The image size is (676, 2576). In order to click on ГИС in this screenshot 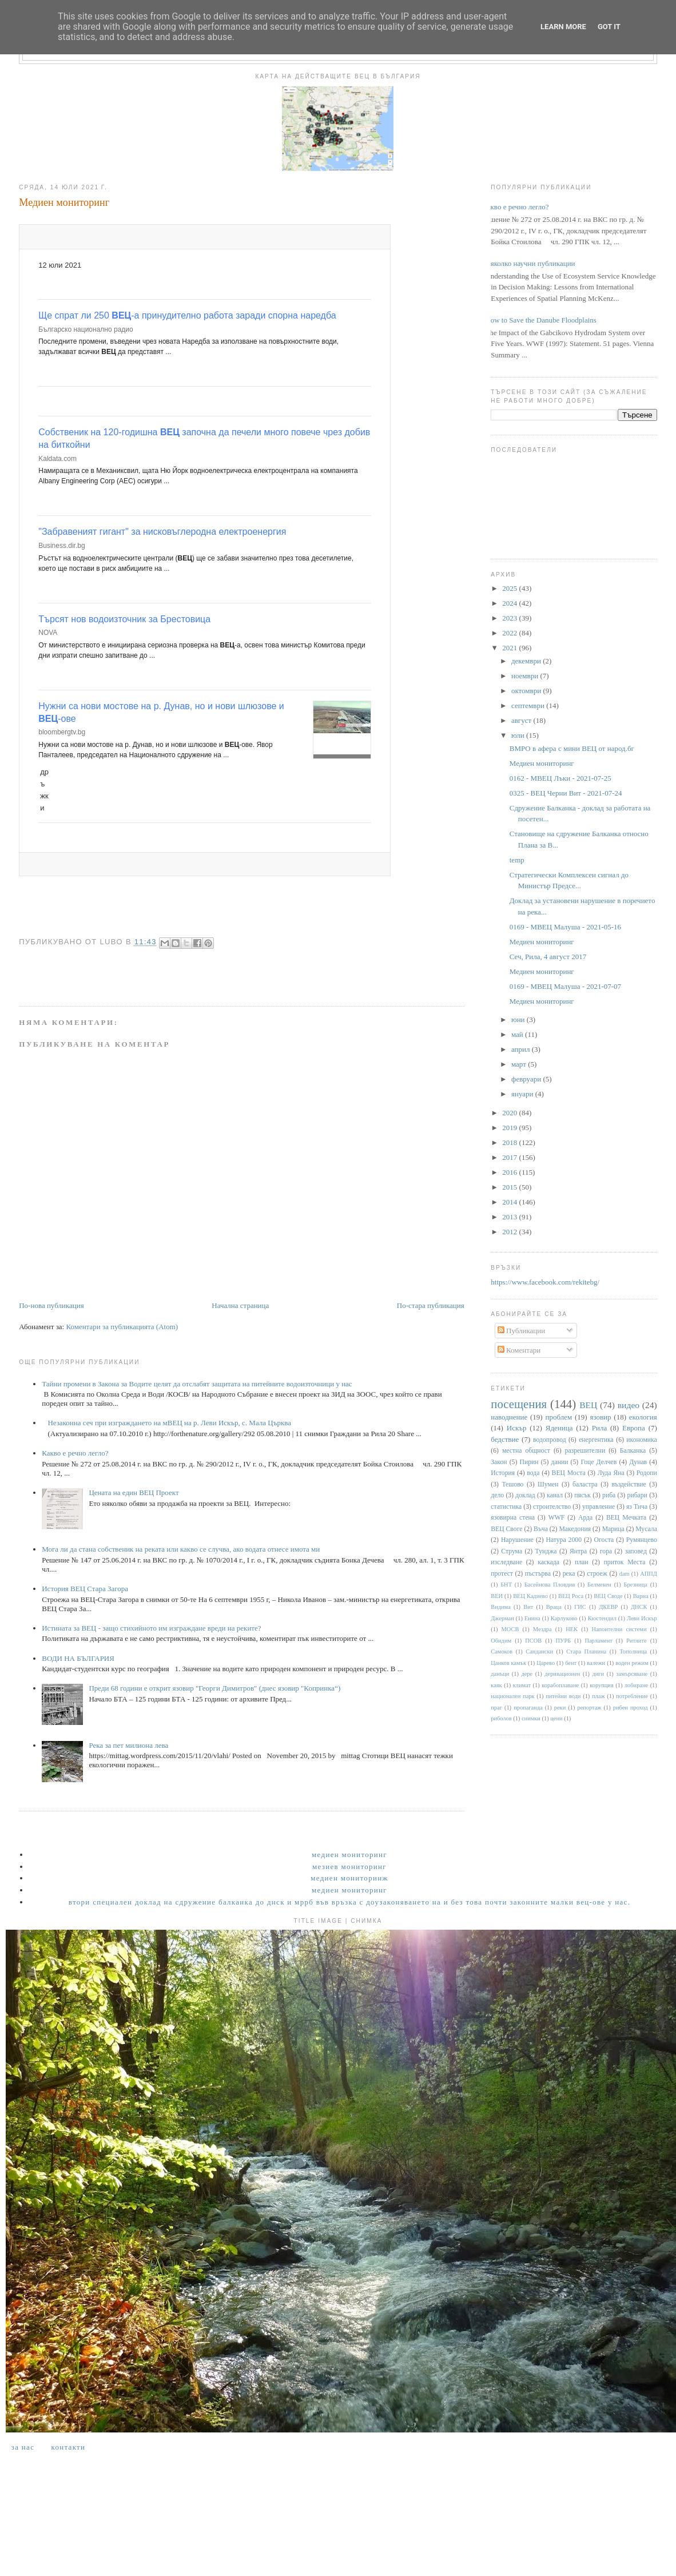, I will do `click(580, 1607)`.